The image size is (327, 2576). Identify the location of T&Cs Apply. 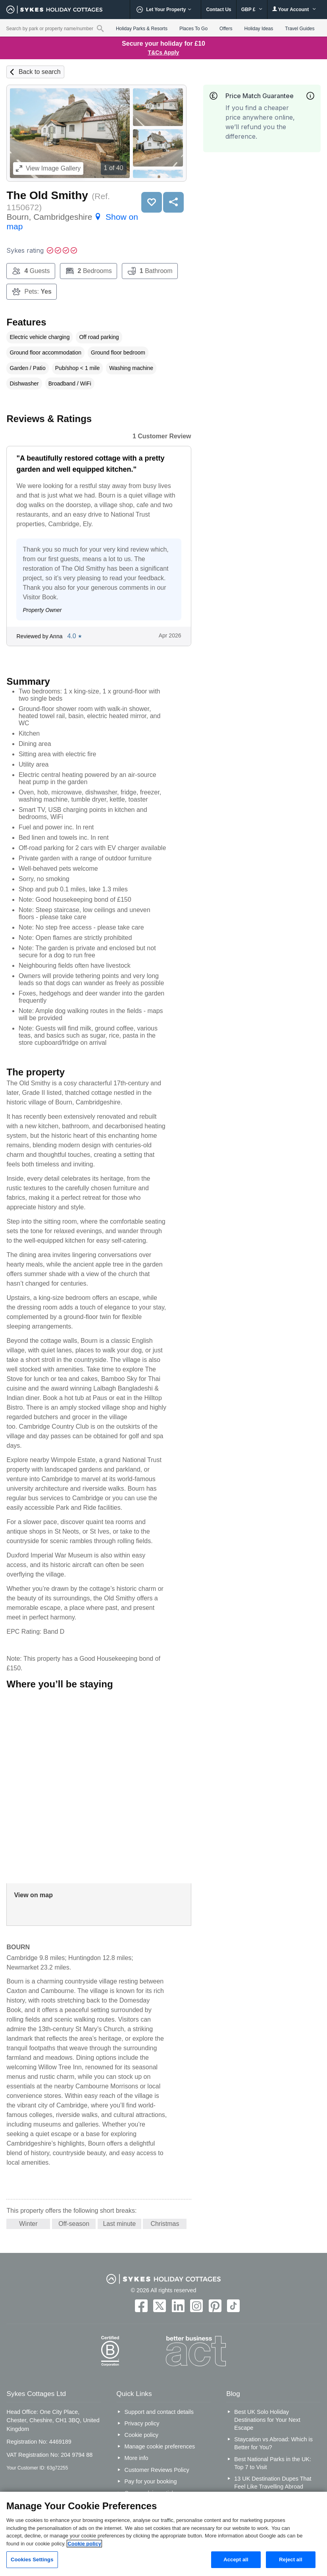
(163, 52).